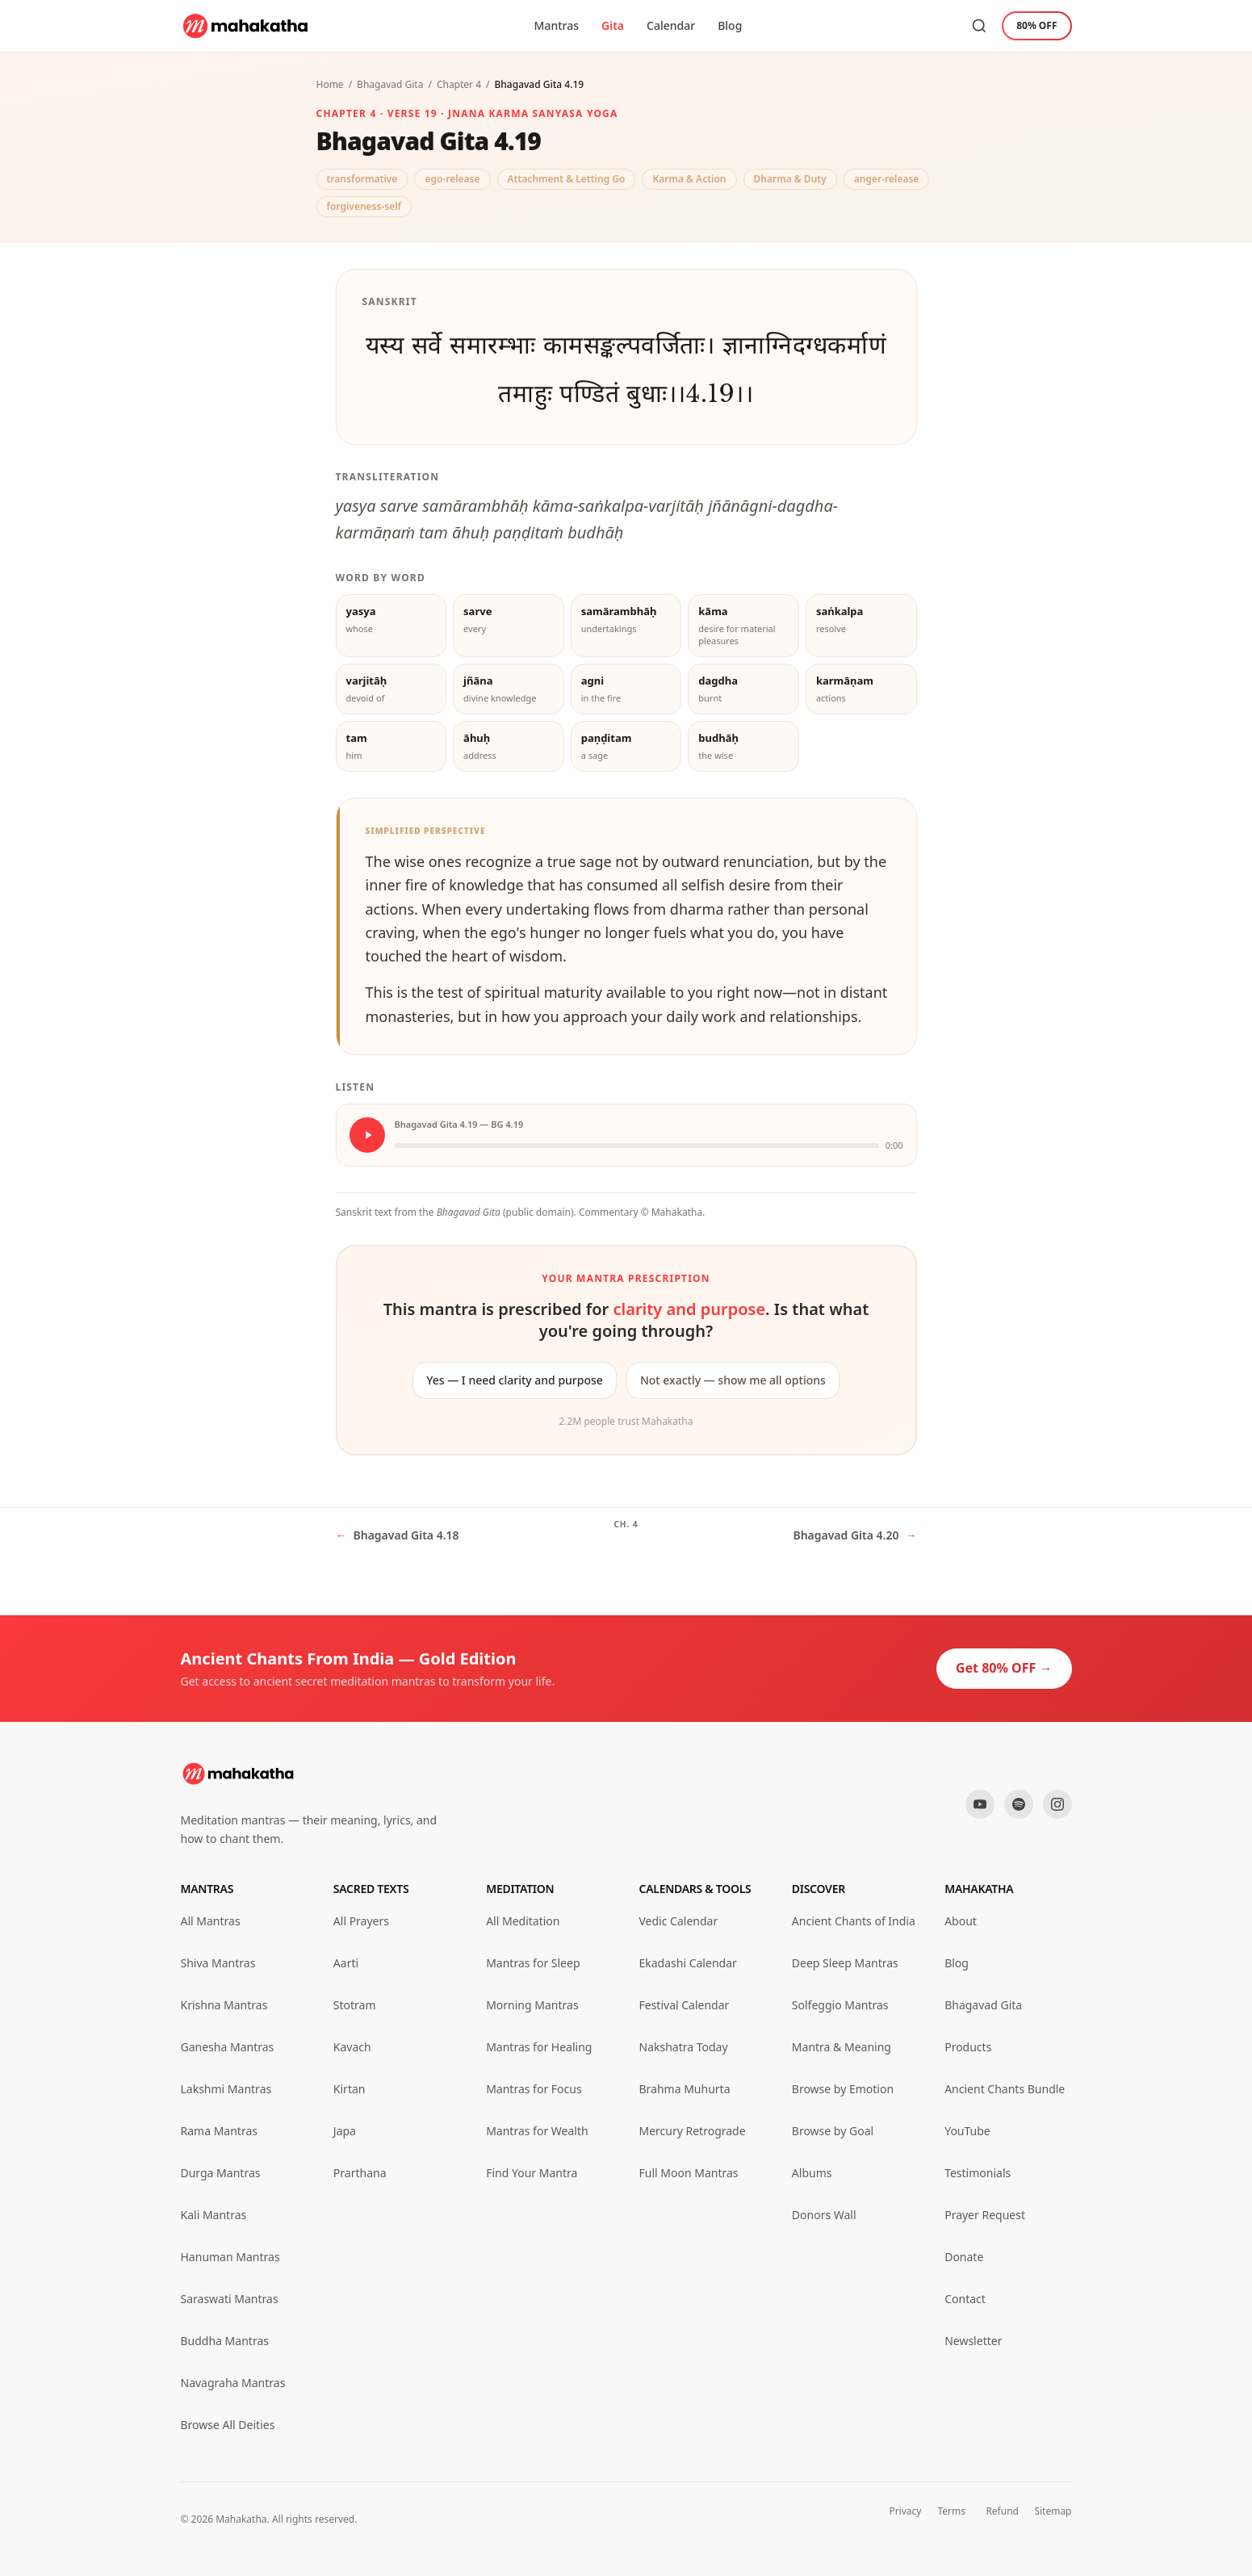 The image size is (1252, 2576). What do you see at coordinates (824, 2214) in the screenshot?
I see `Donors Wall` at bounding box center [824, 2214].